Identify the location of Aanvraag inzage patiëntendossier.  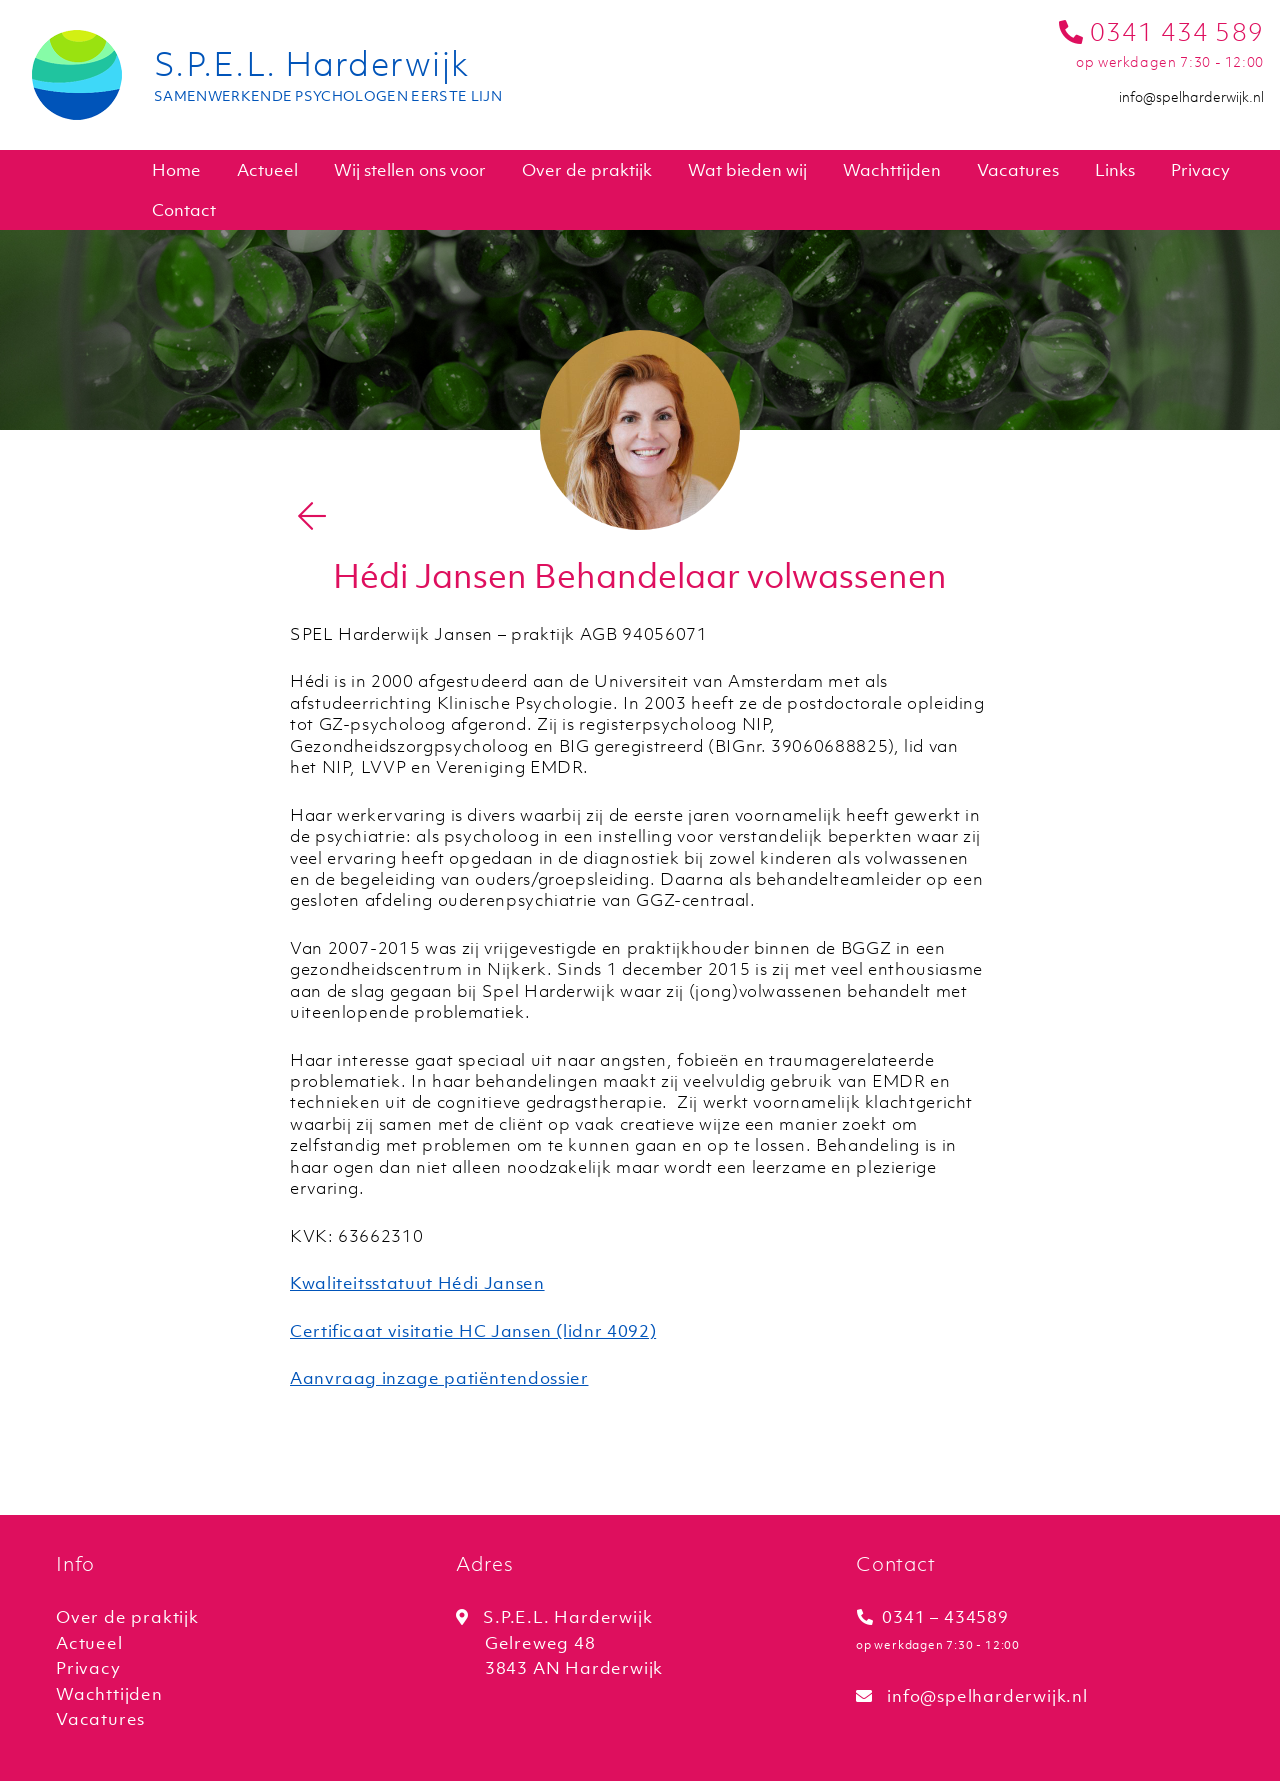
(439, 1378).